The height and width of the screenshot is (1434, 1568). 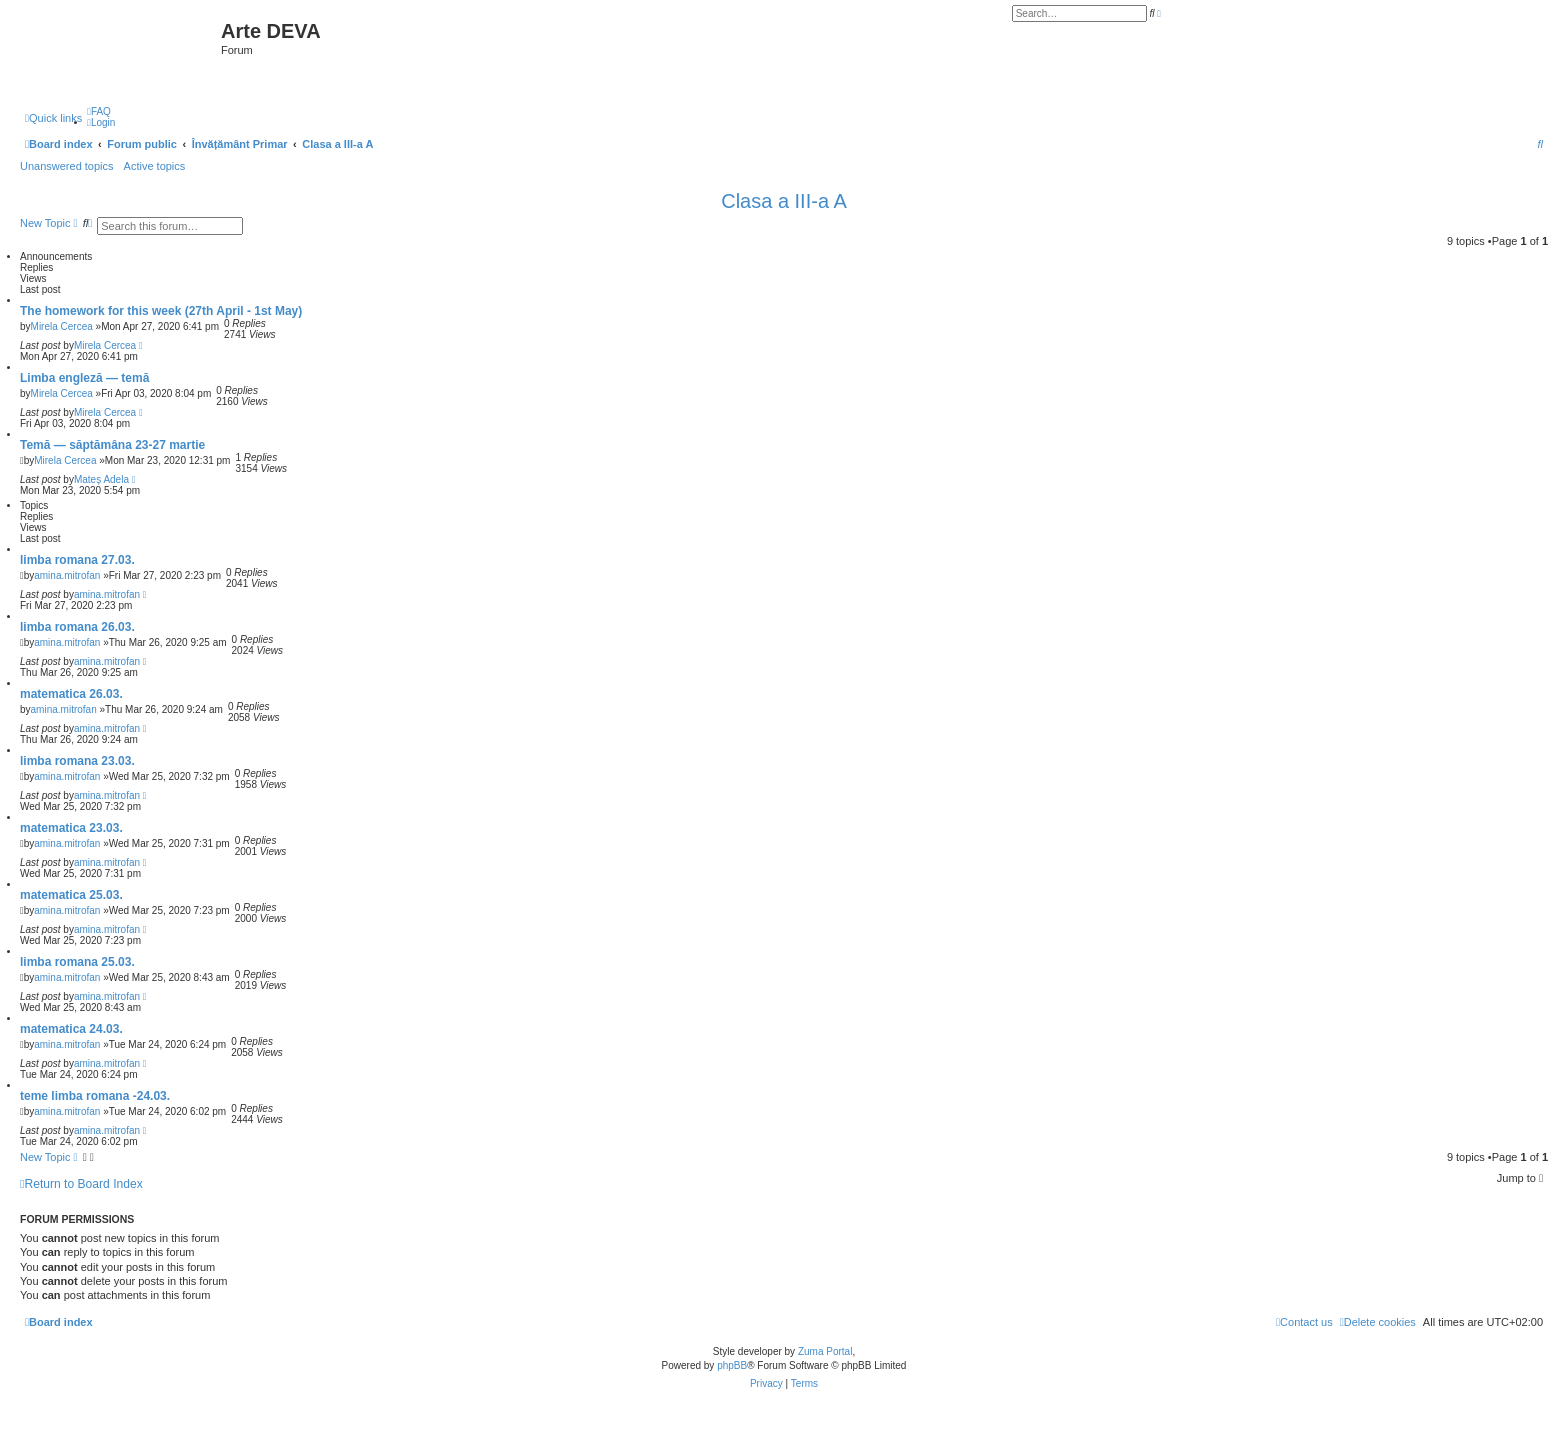 What do you see at coordinates (71, 1029) in the screenshot?
I see `matematica 24.03.` at bounding box center [71, 1029].